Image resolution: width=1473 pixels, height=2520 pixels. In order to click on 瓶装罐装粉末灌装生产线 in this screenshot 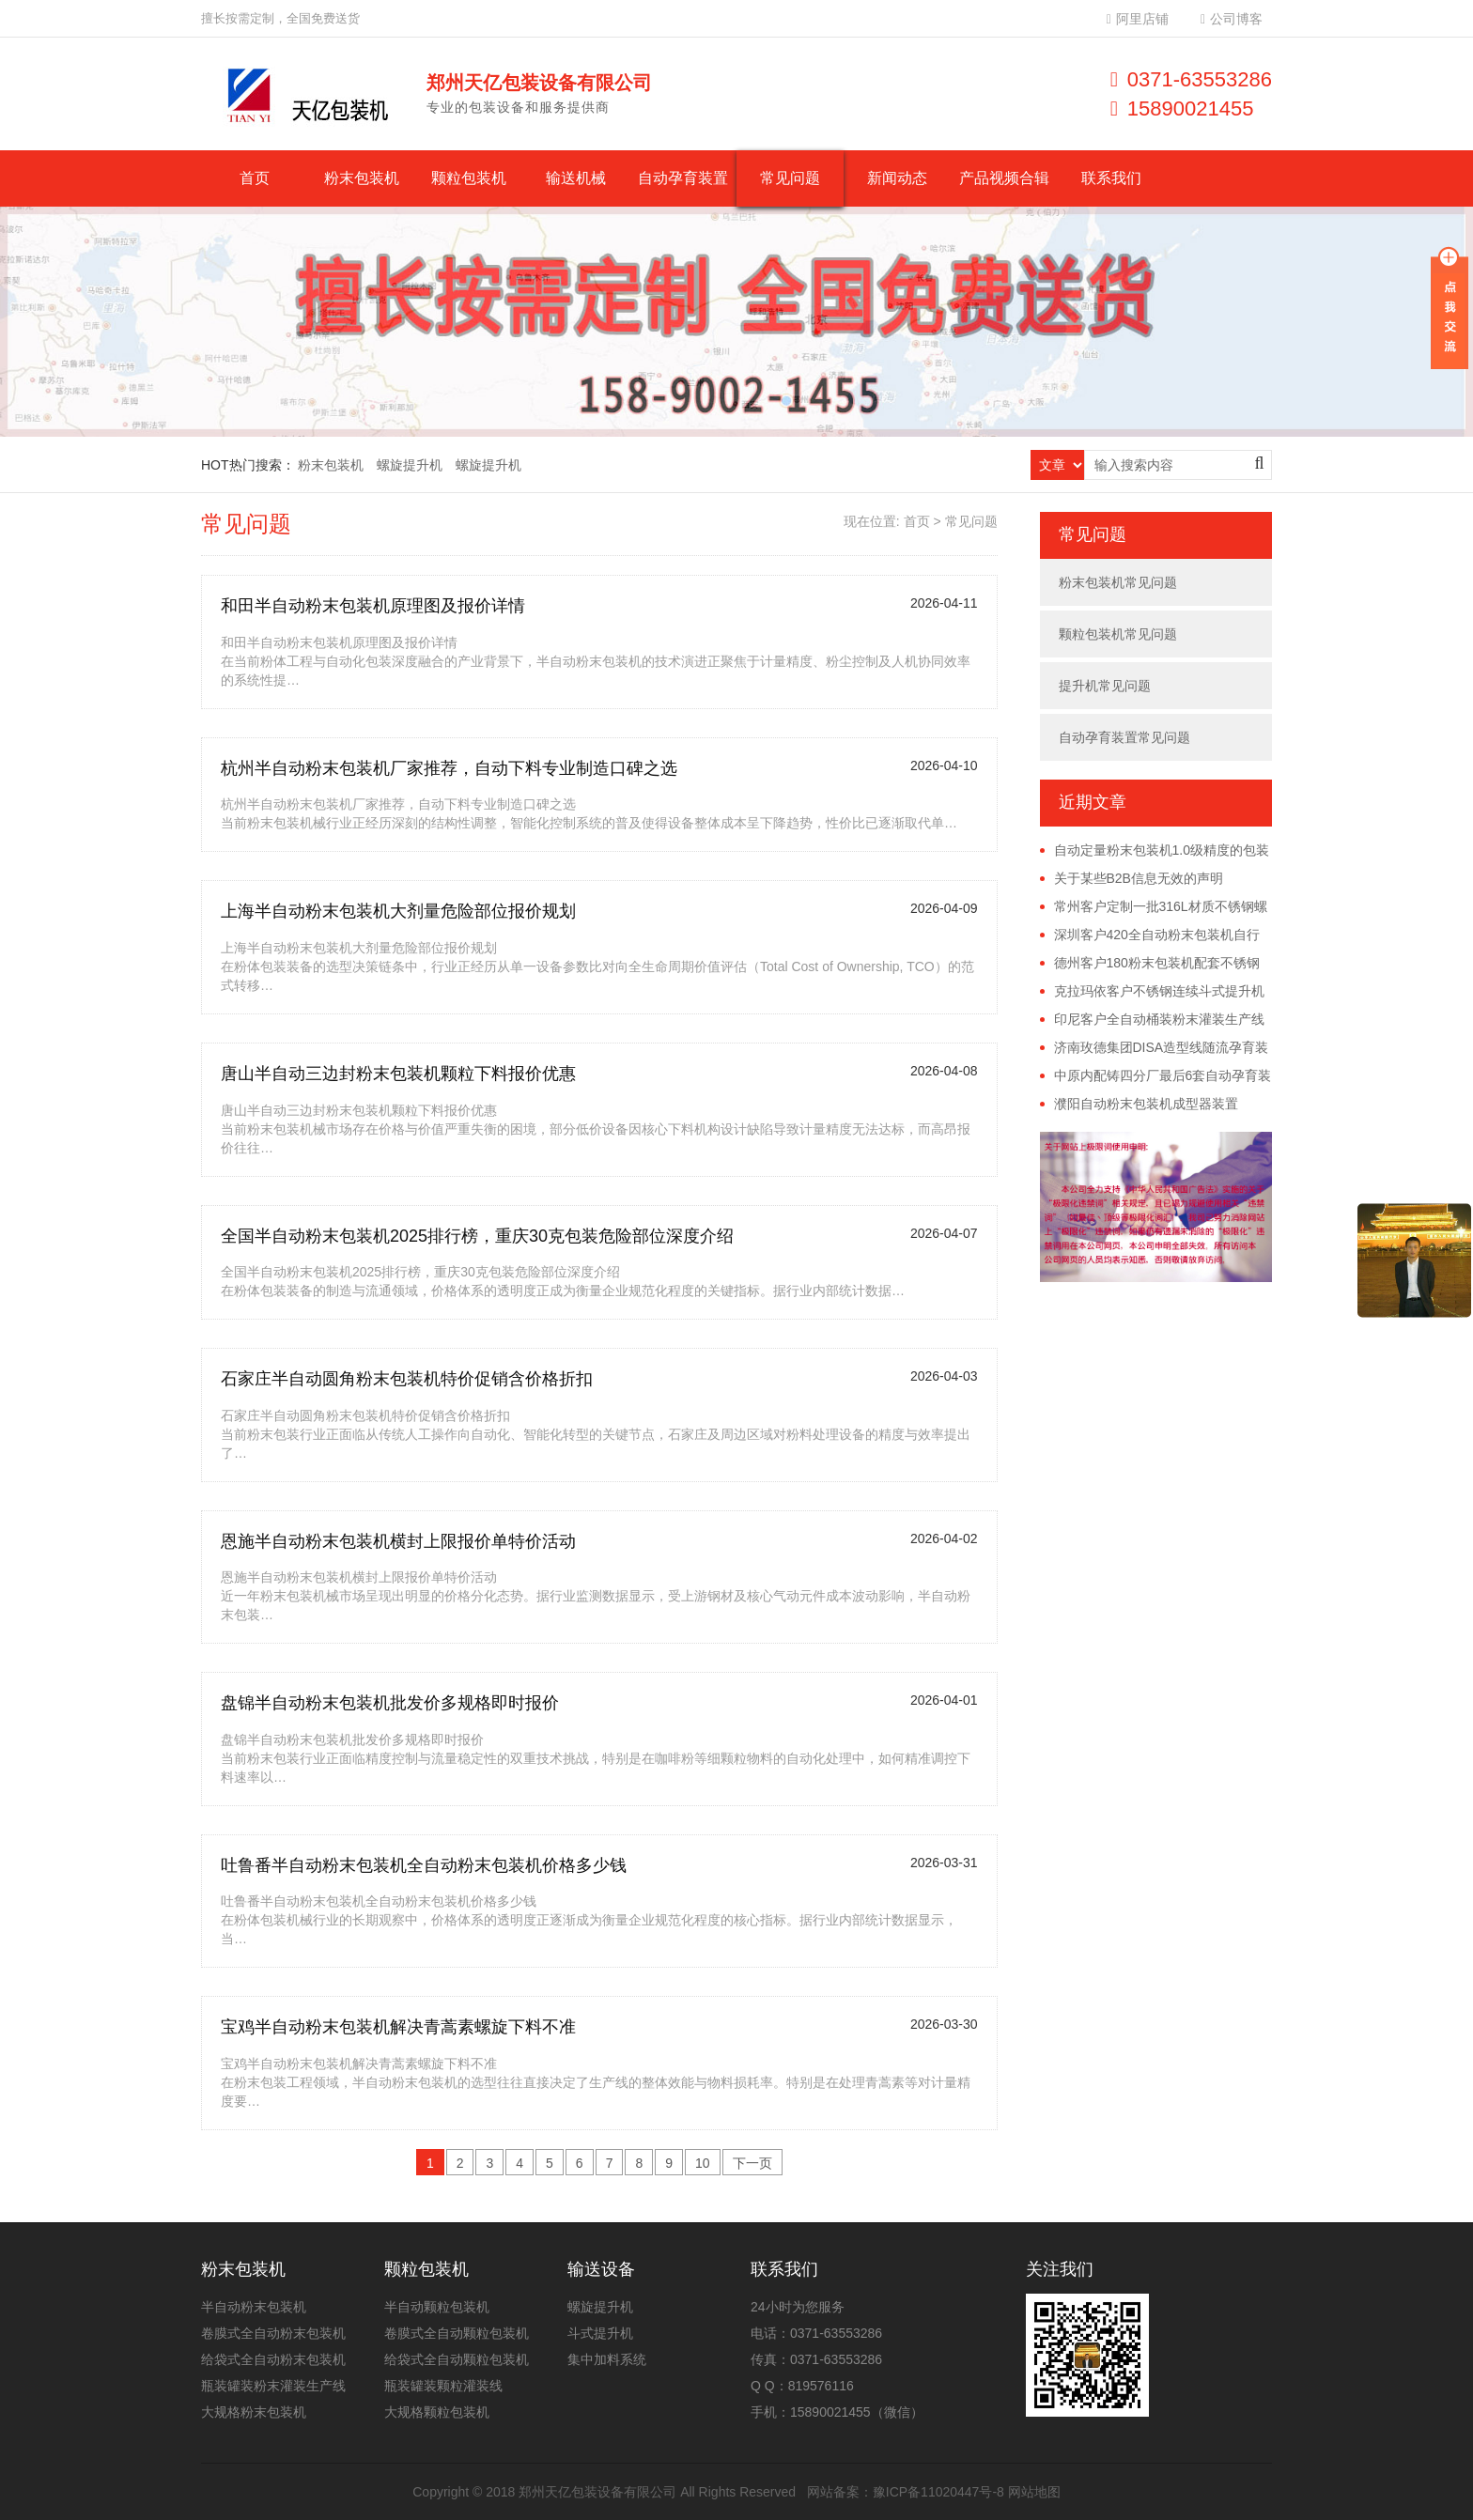, I will do `click(273, 2385)`.